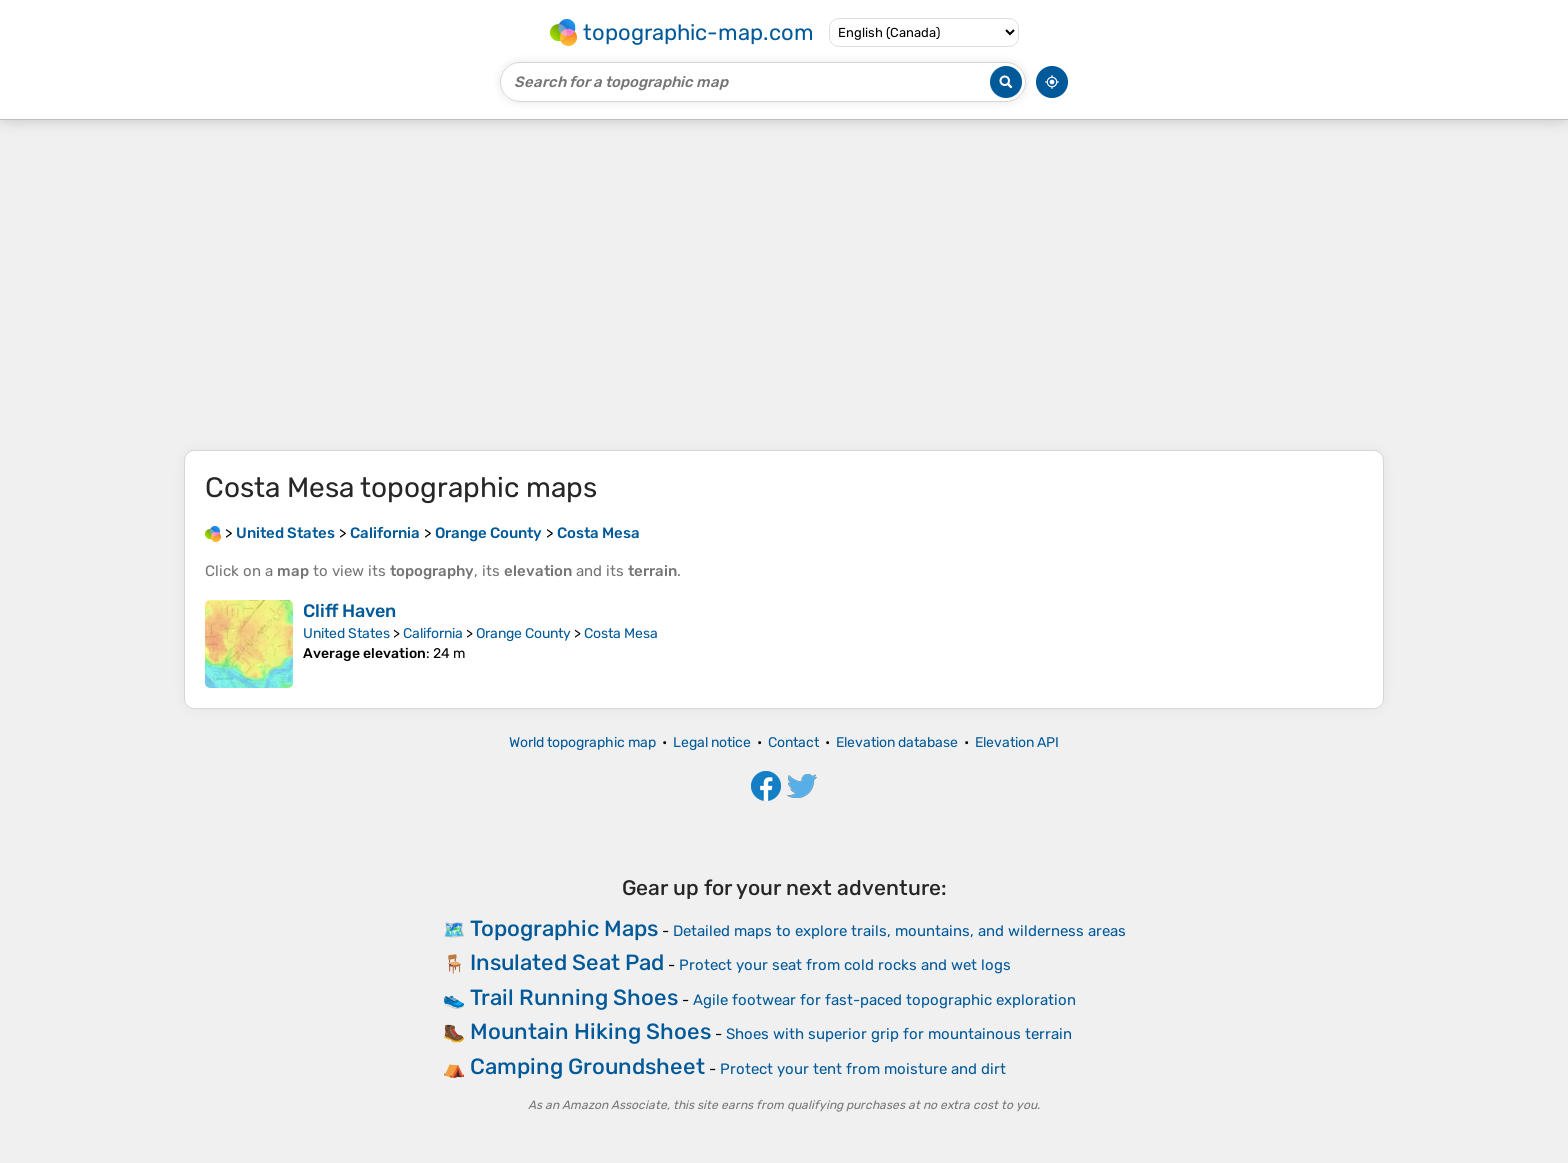 This screenshot has height=1163, width=1568. Describe the element at coordinates (574, 997) in the screenshot. I see `Trail Running Shoes` at that location.